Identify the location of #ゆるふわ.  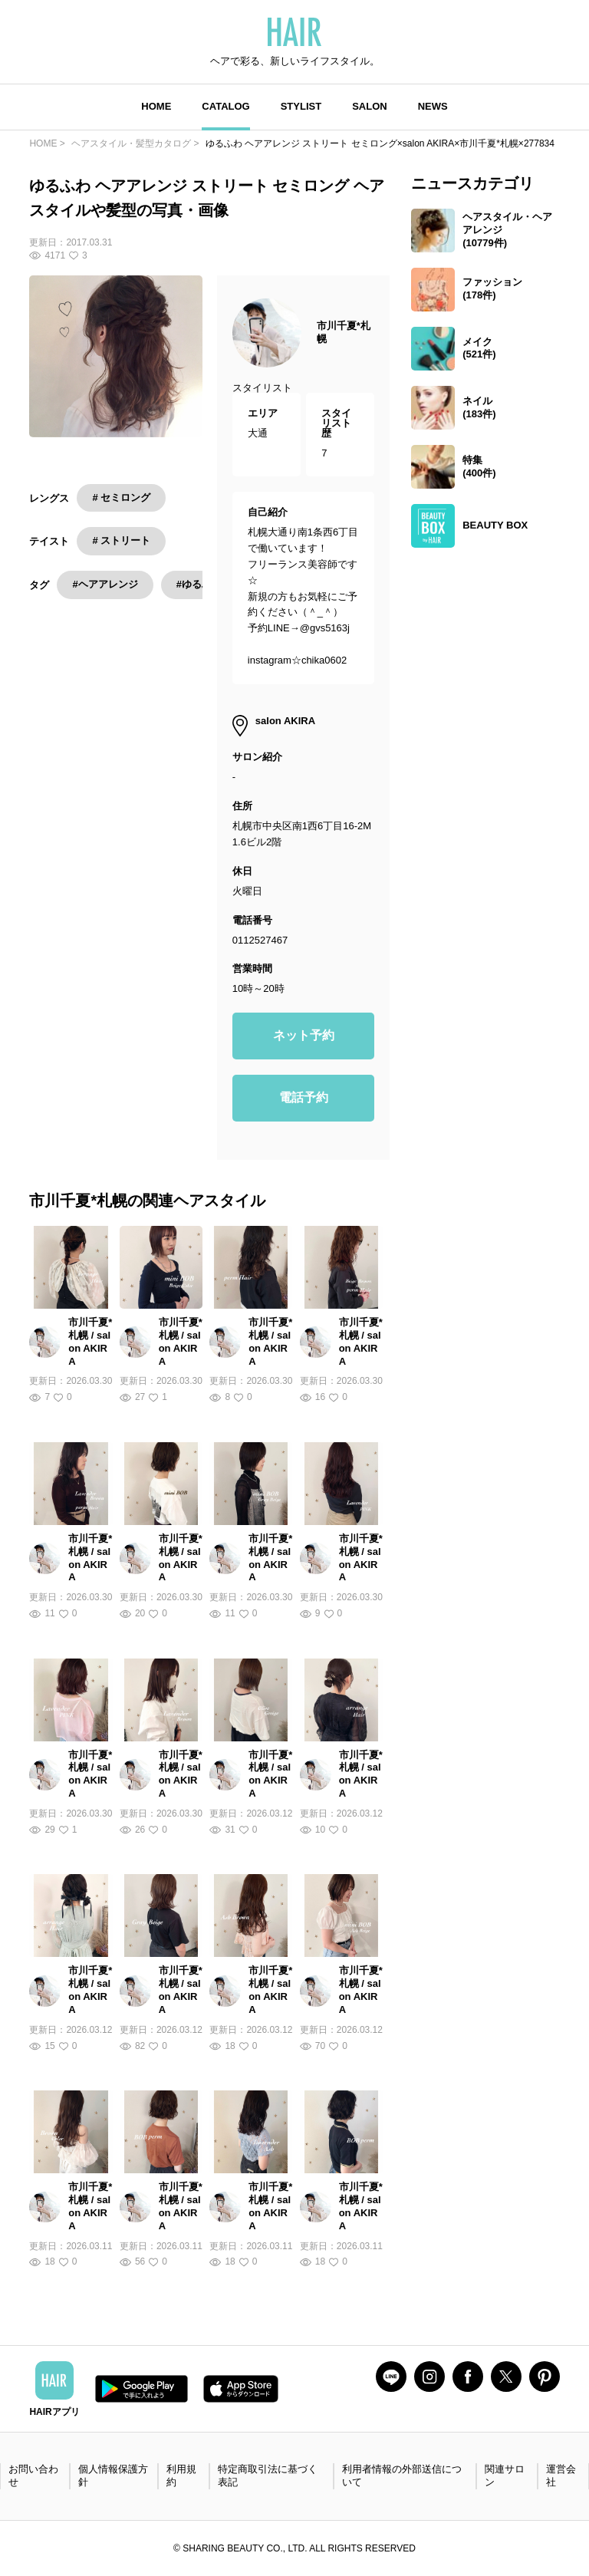
(199, 584).